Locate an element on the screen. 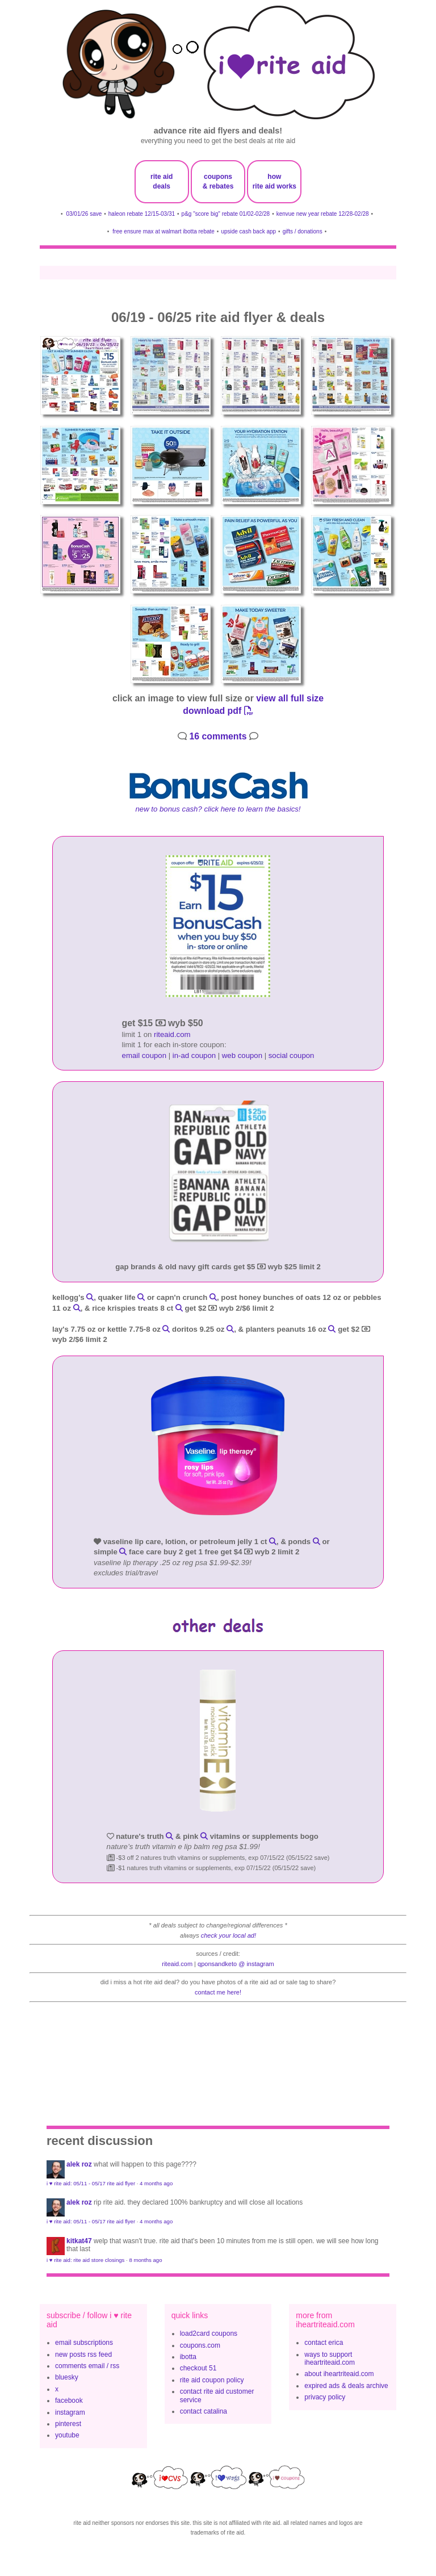  contact erica is located at coordinates (323, 2343).